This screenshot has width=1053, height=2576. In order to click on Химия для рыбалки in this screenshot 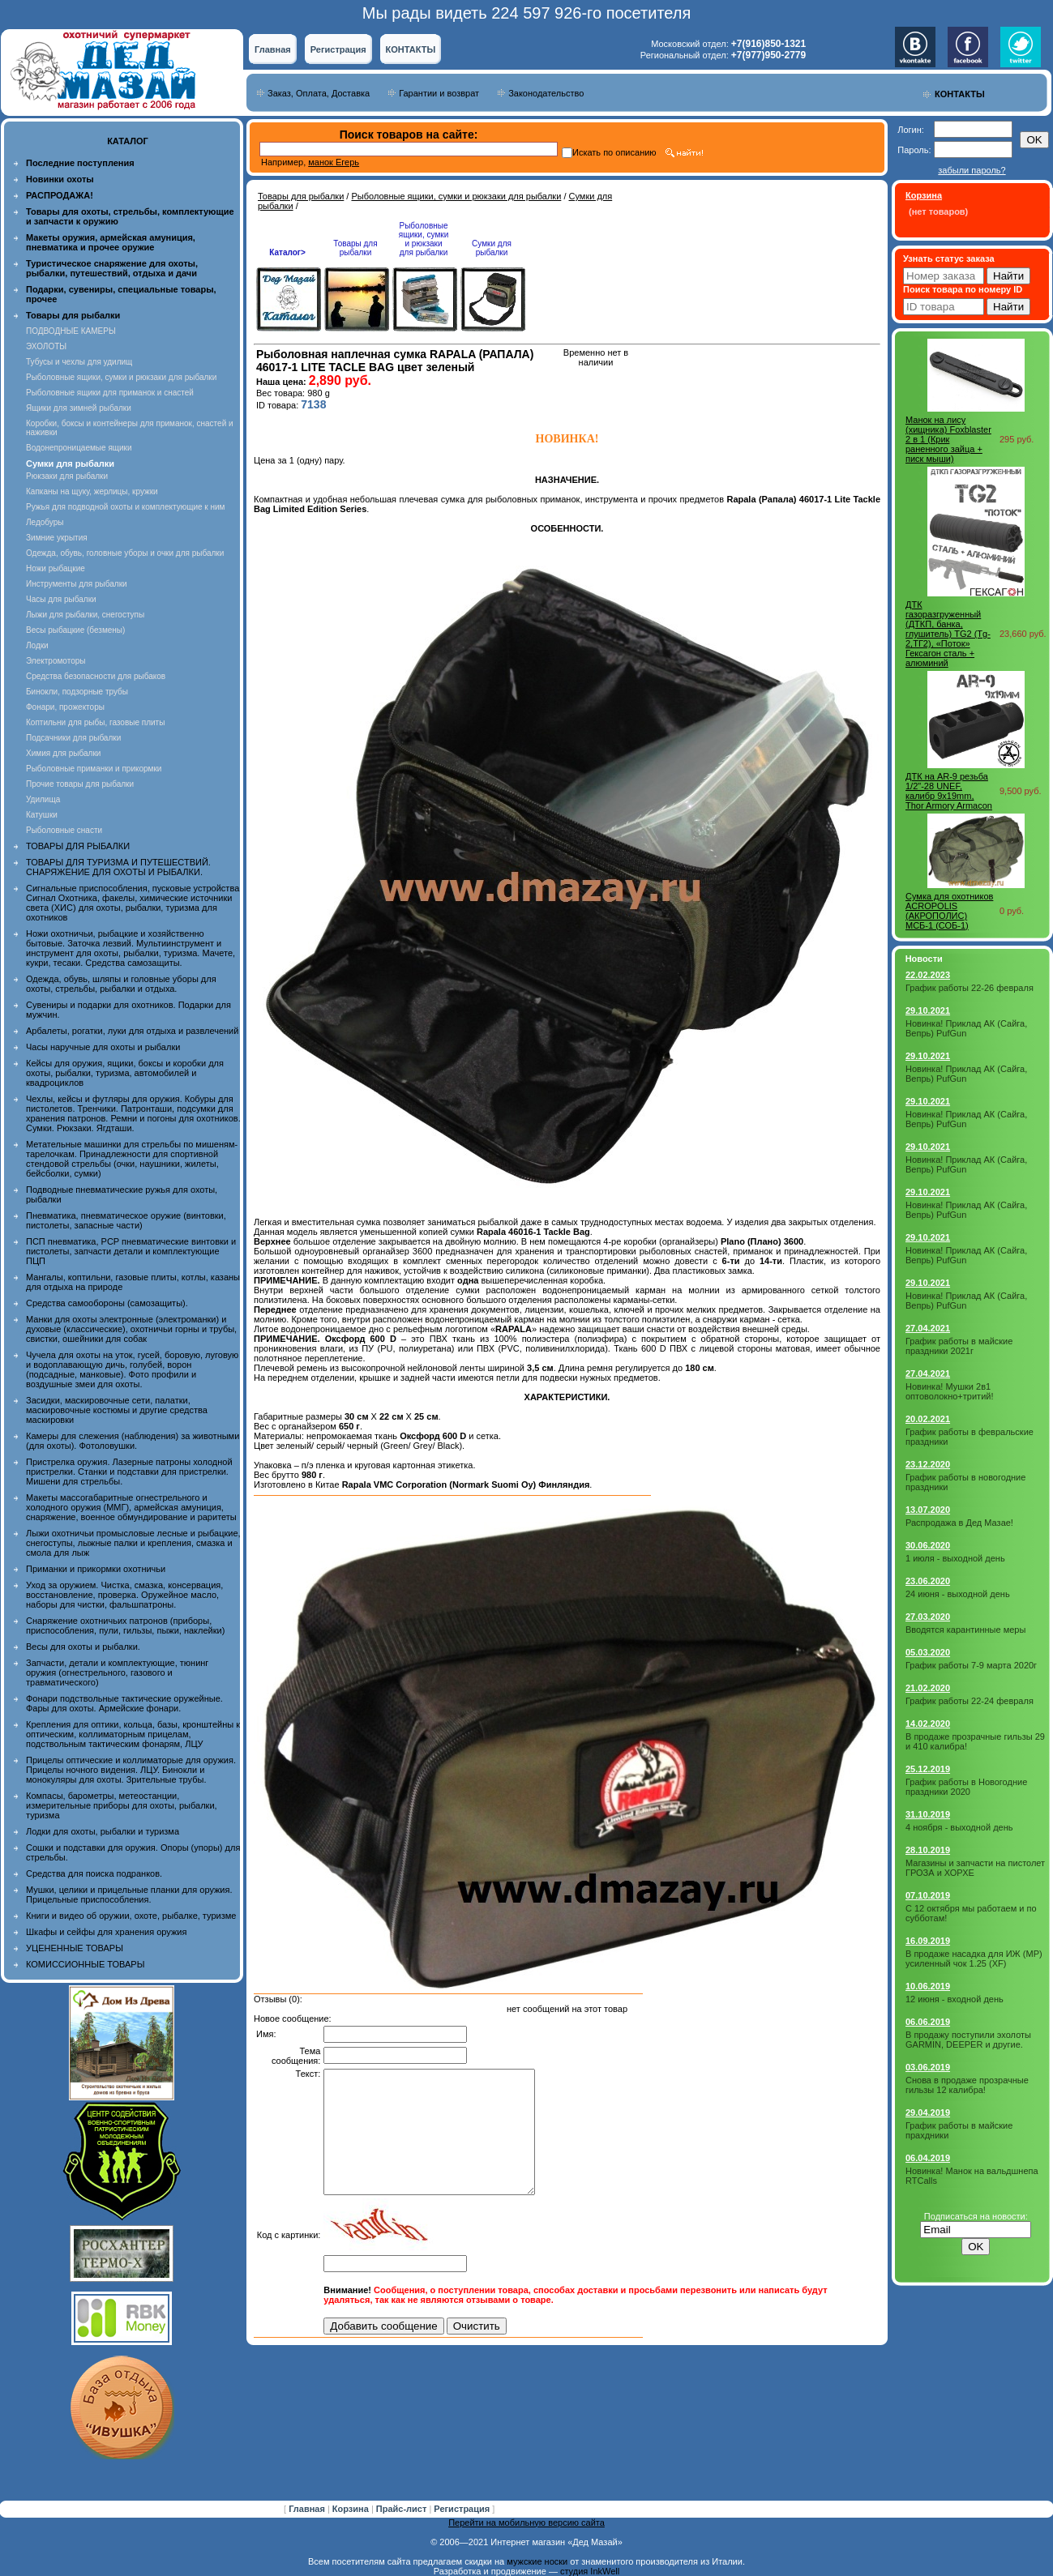, I will do `click(63, 753)`.